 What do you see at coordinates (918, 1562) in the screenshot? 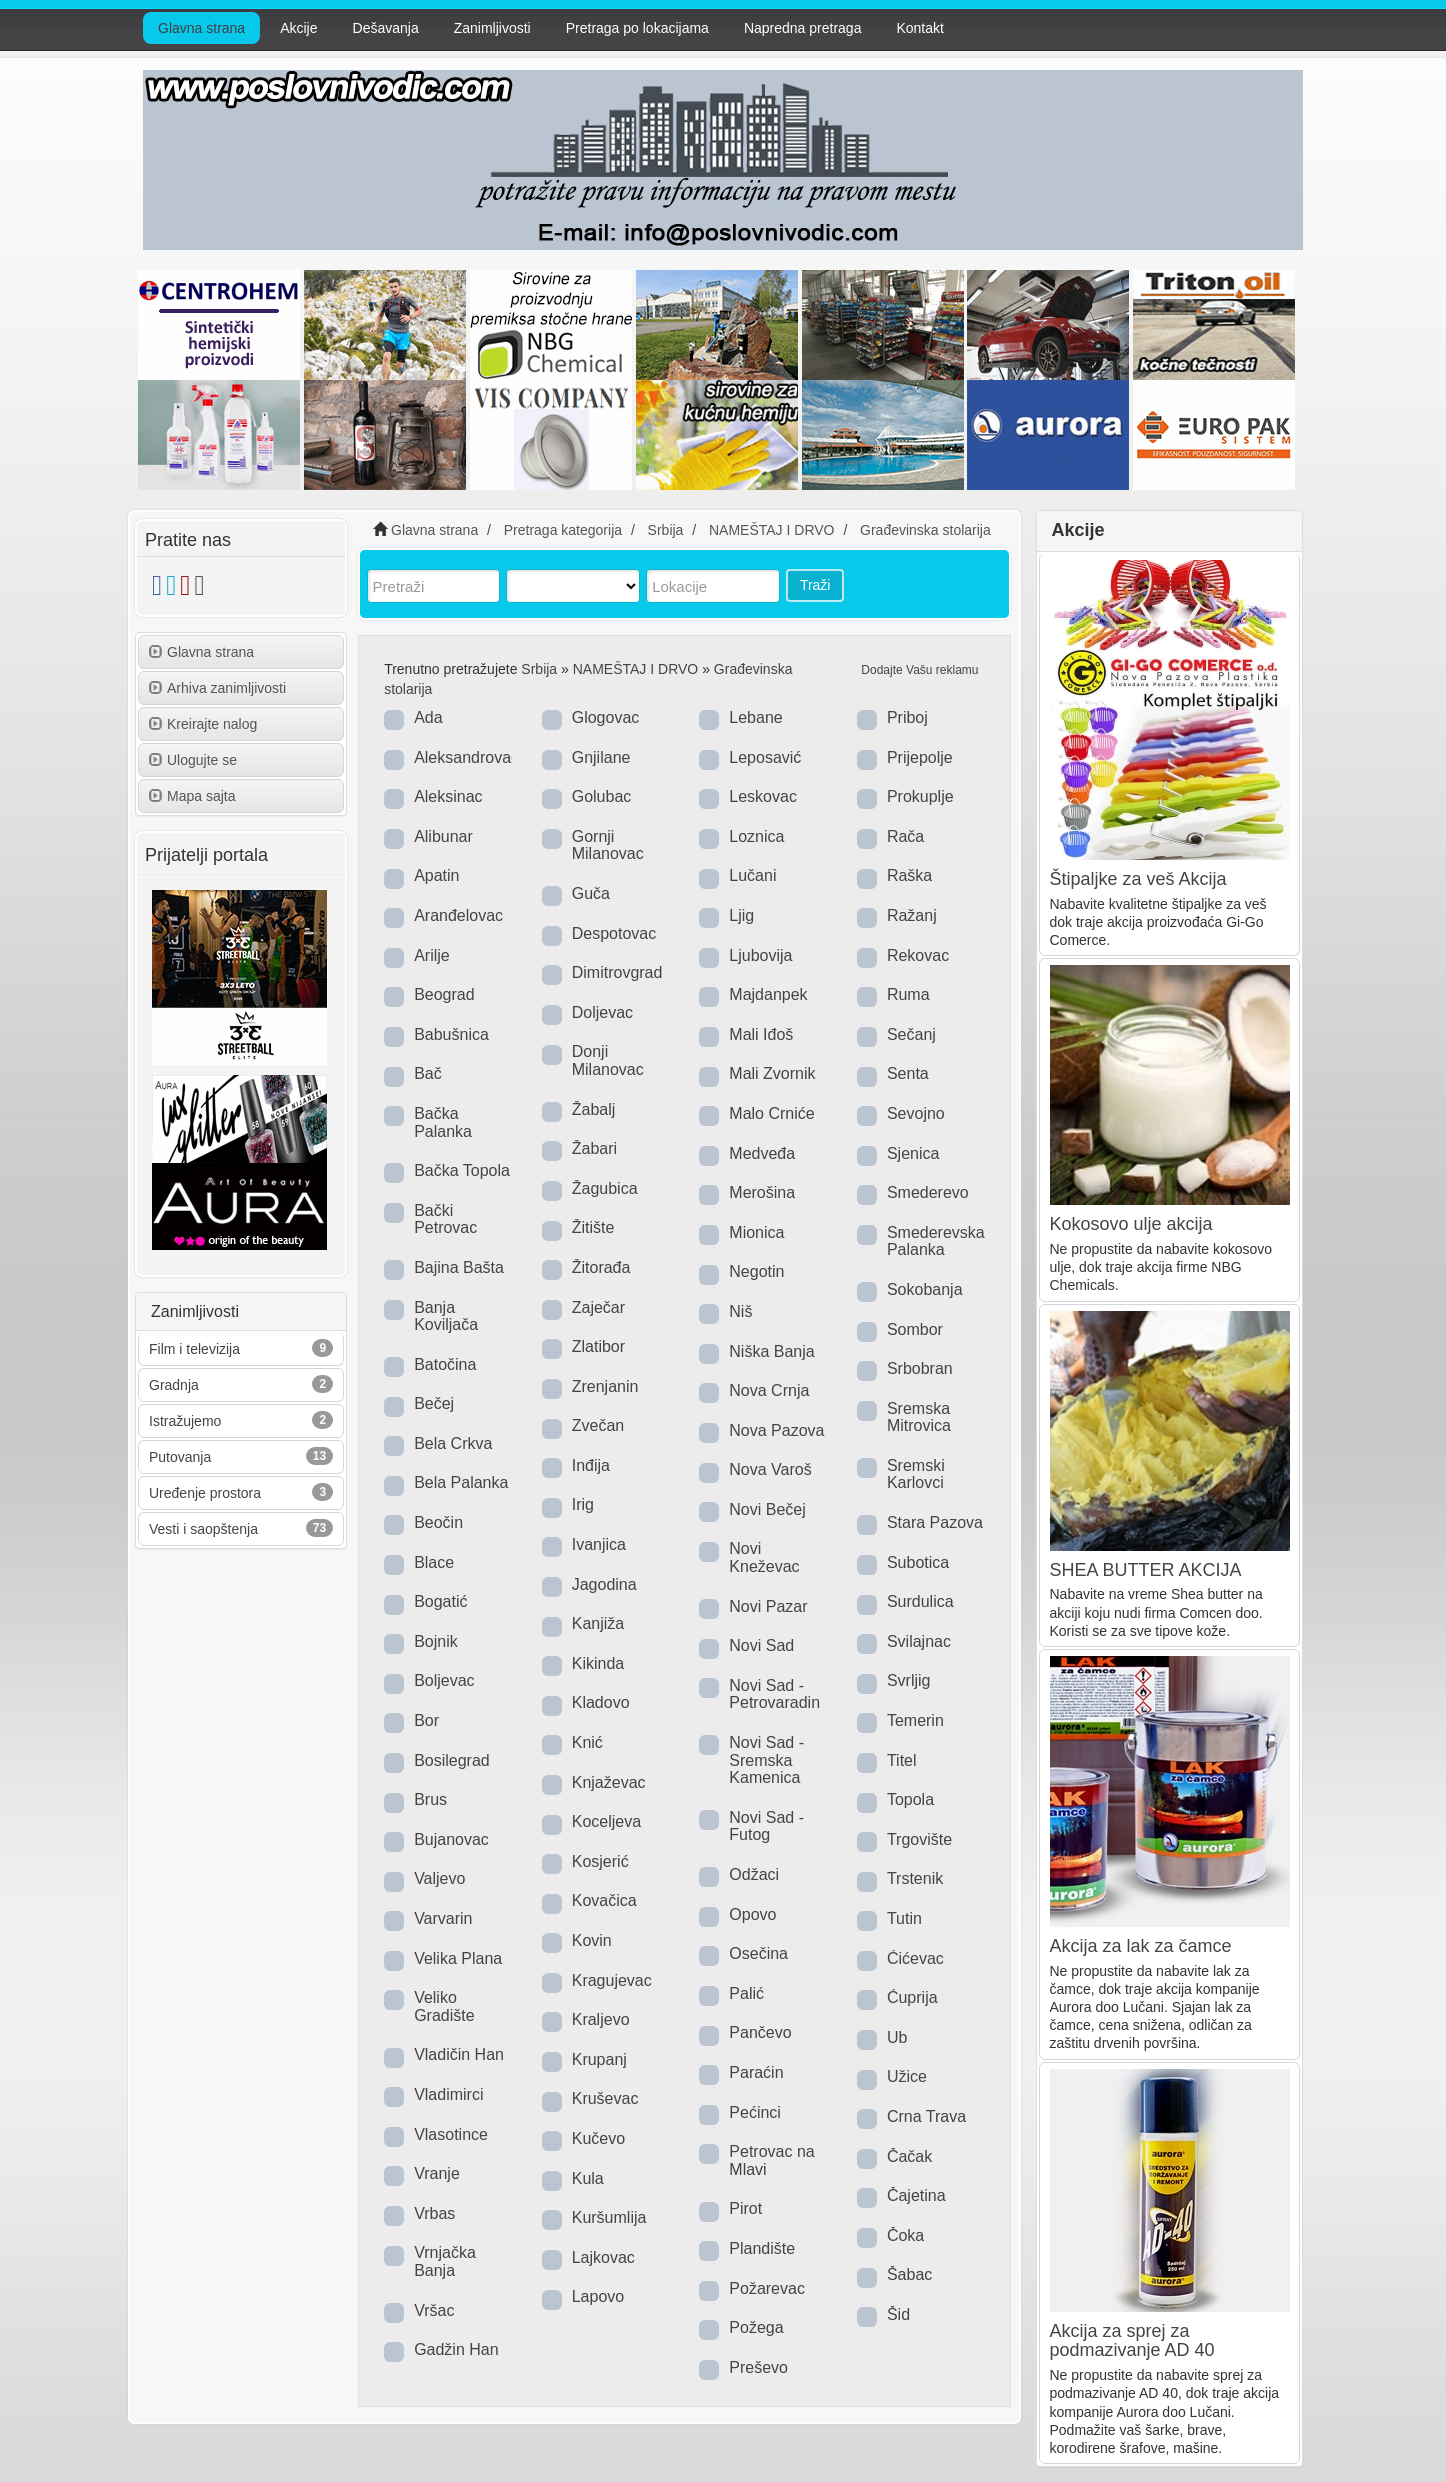
I see `Subotica` at bounding box center [918, 1562].